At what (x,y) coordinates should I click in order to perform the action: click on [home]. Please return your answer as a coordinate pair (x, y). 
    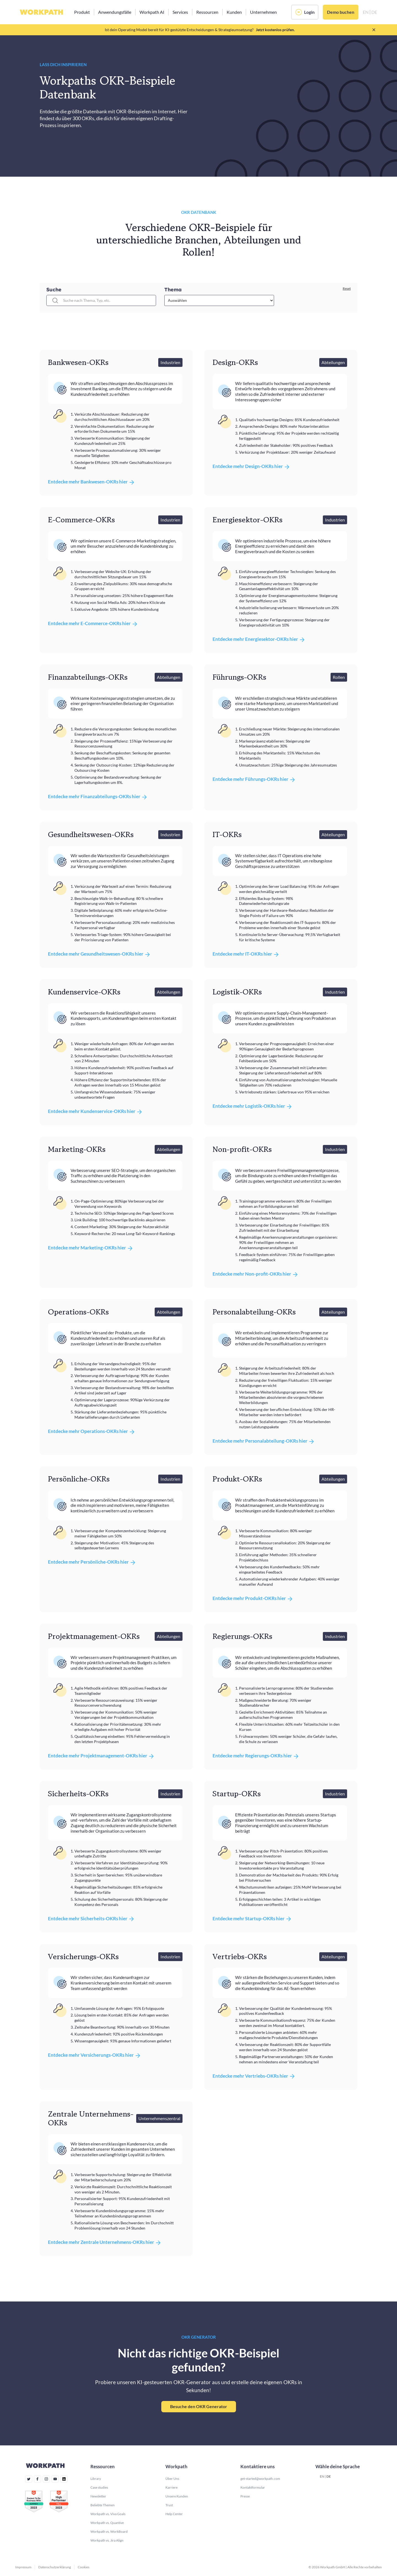
    Looking at the image, I should click on (41, 12).